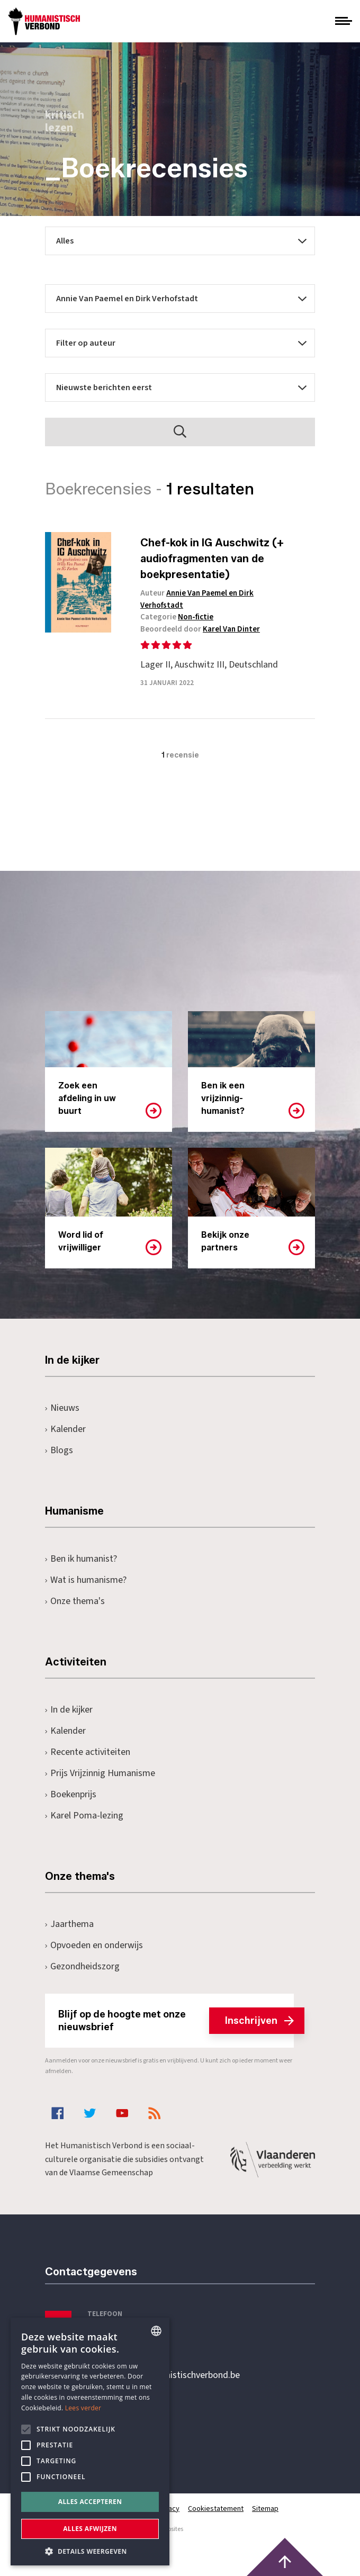 The image size is (360, 2576). I want to click on Categorie, so click(176, 617).